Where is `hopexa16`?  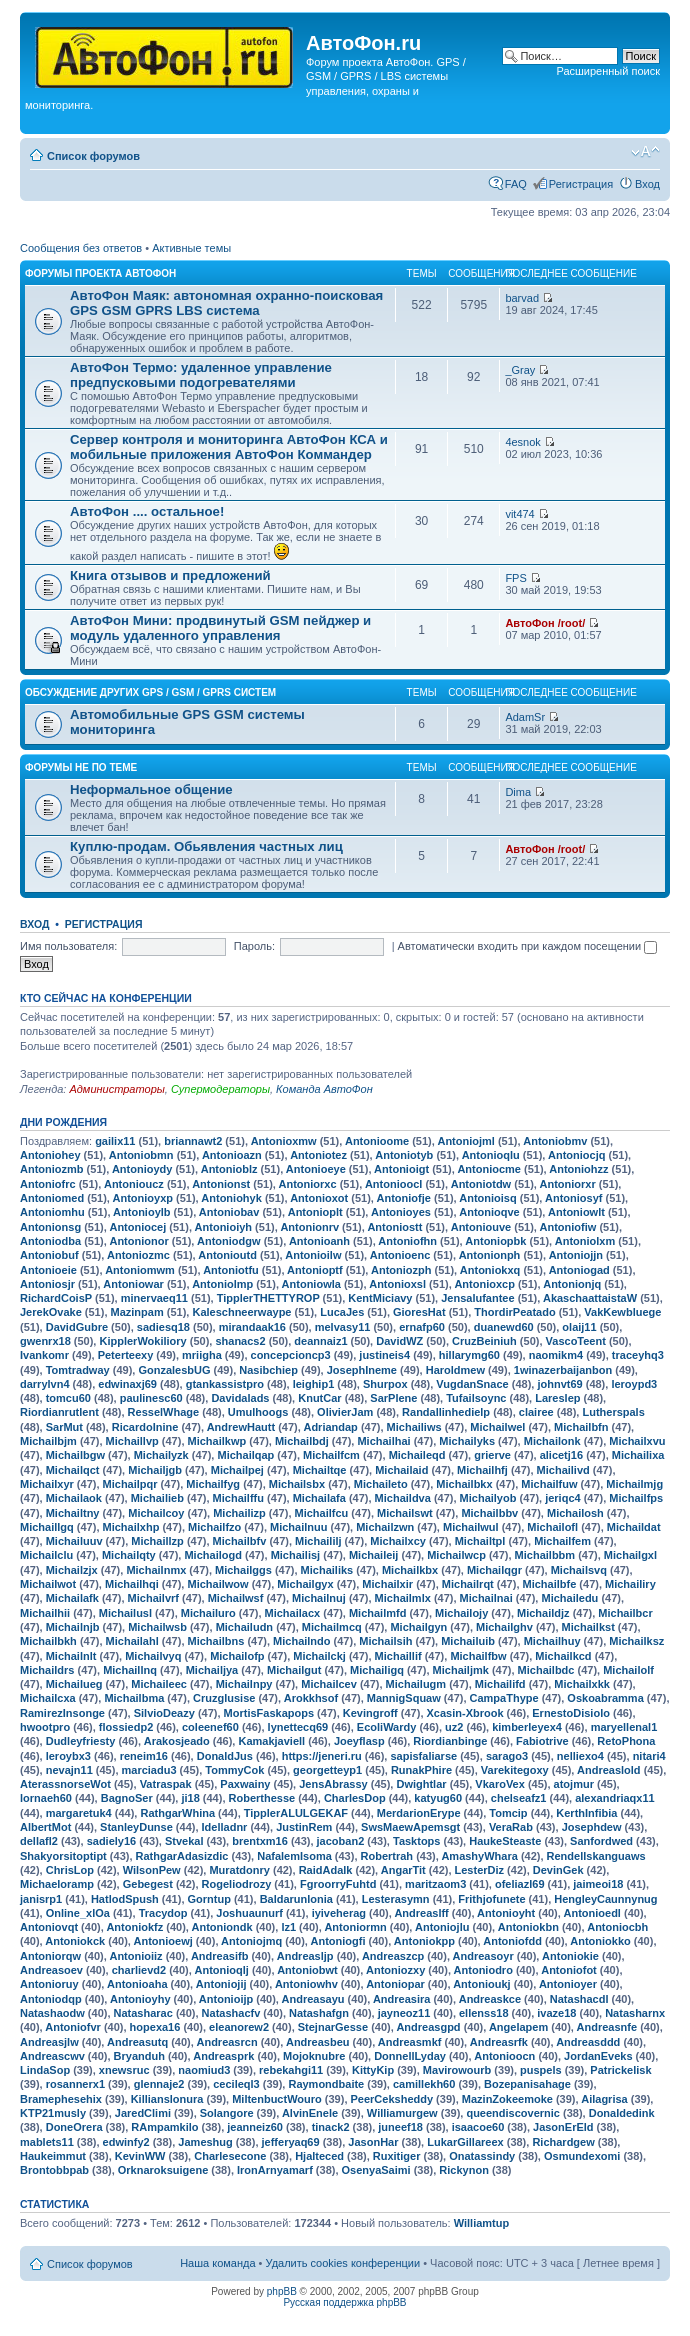
hopexa16 is located at coordinates (155, 2027).